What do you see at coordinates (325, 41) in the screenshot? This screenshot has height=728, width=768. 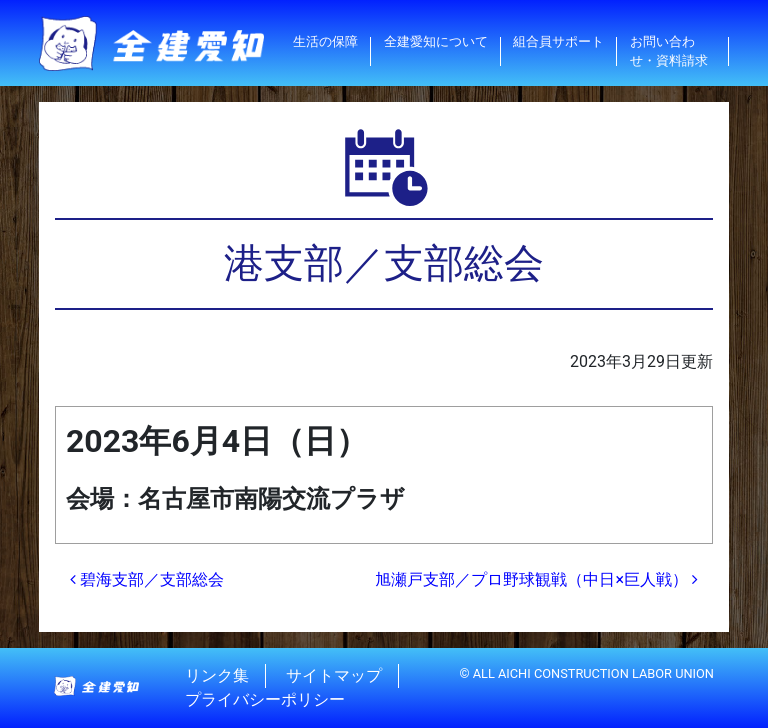 I see `生活の保障` at bounding box center [325, 41].